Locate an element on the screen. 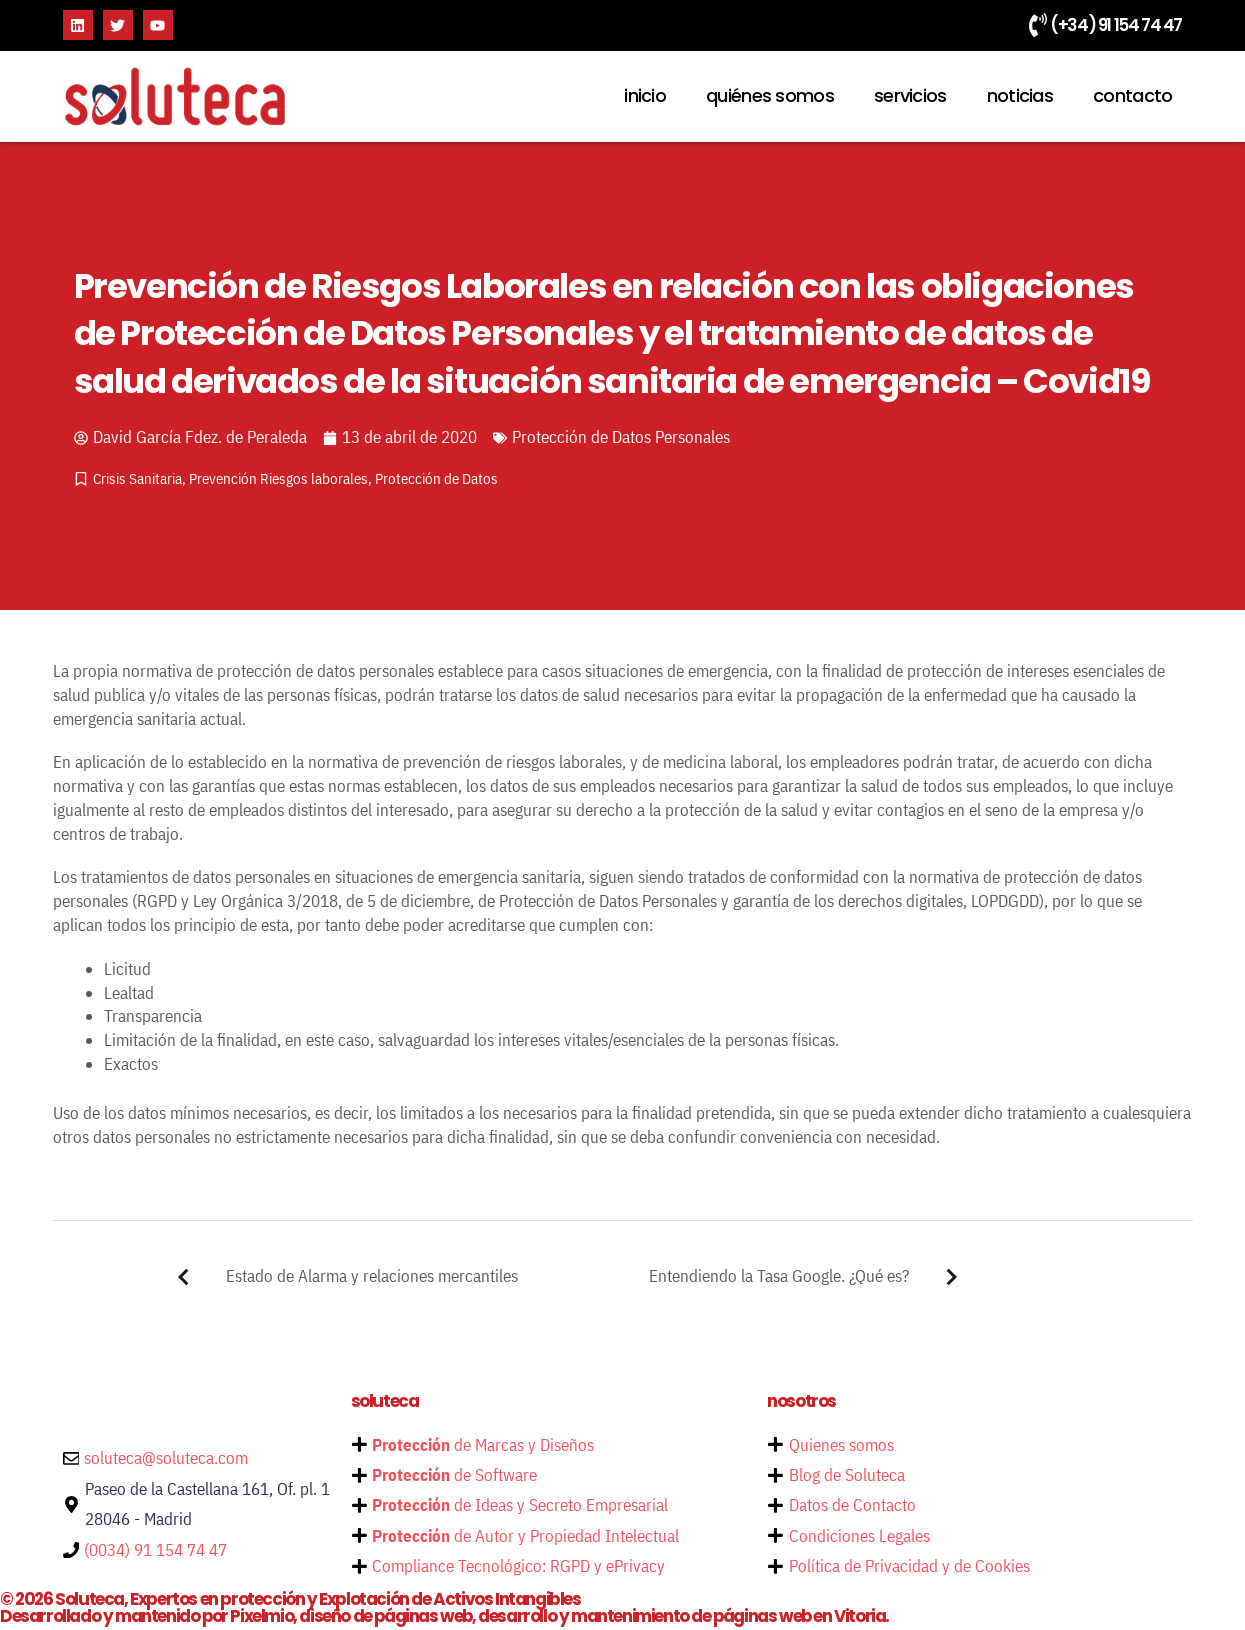  Desarrollado y mantenido por is located at coordinates (447, 1618).